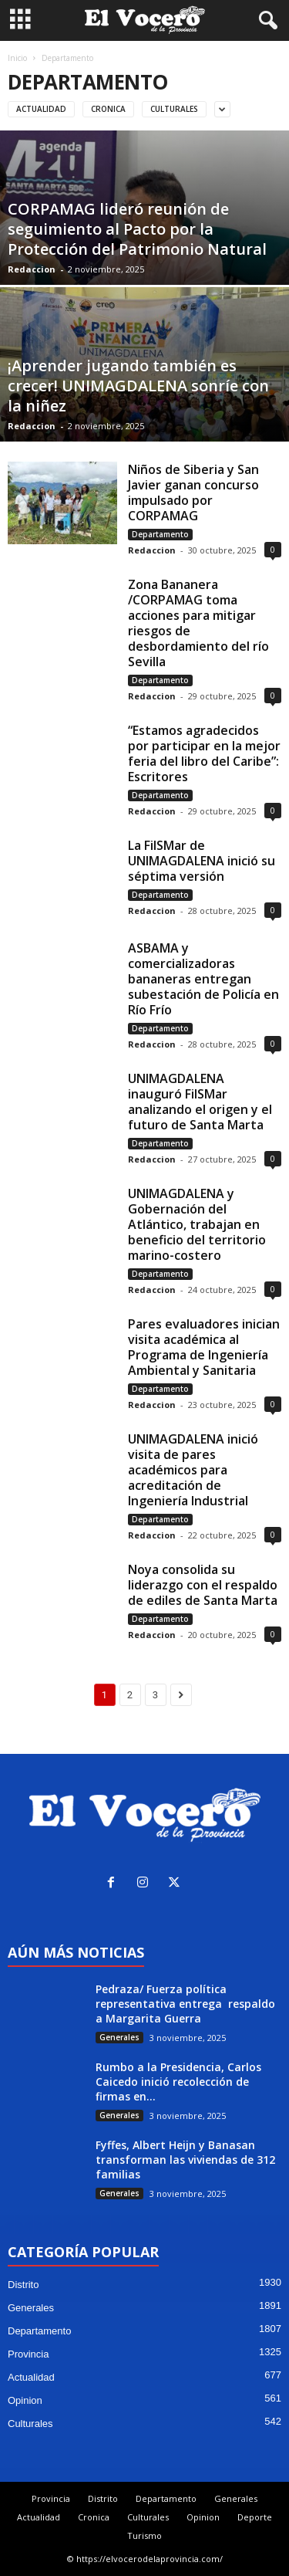 This screenshot has height=2576, width=289. I want to click on ASBAMA y comercializadoras bananeras entregan subestación de Policía en Río Frío, so click(203, 978).